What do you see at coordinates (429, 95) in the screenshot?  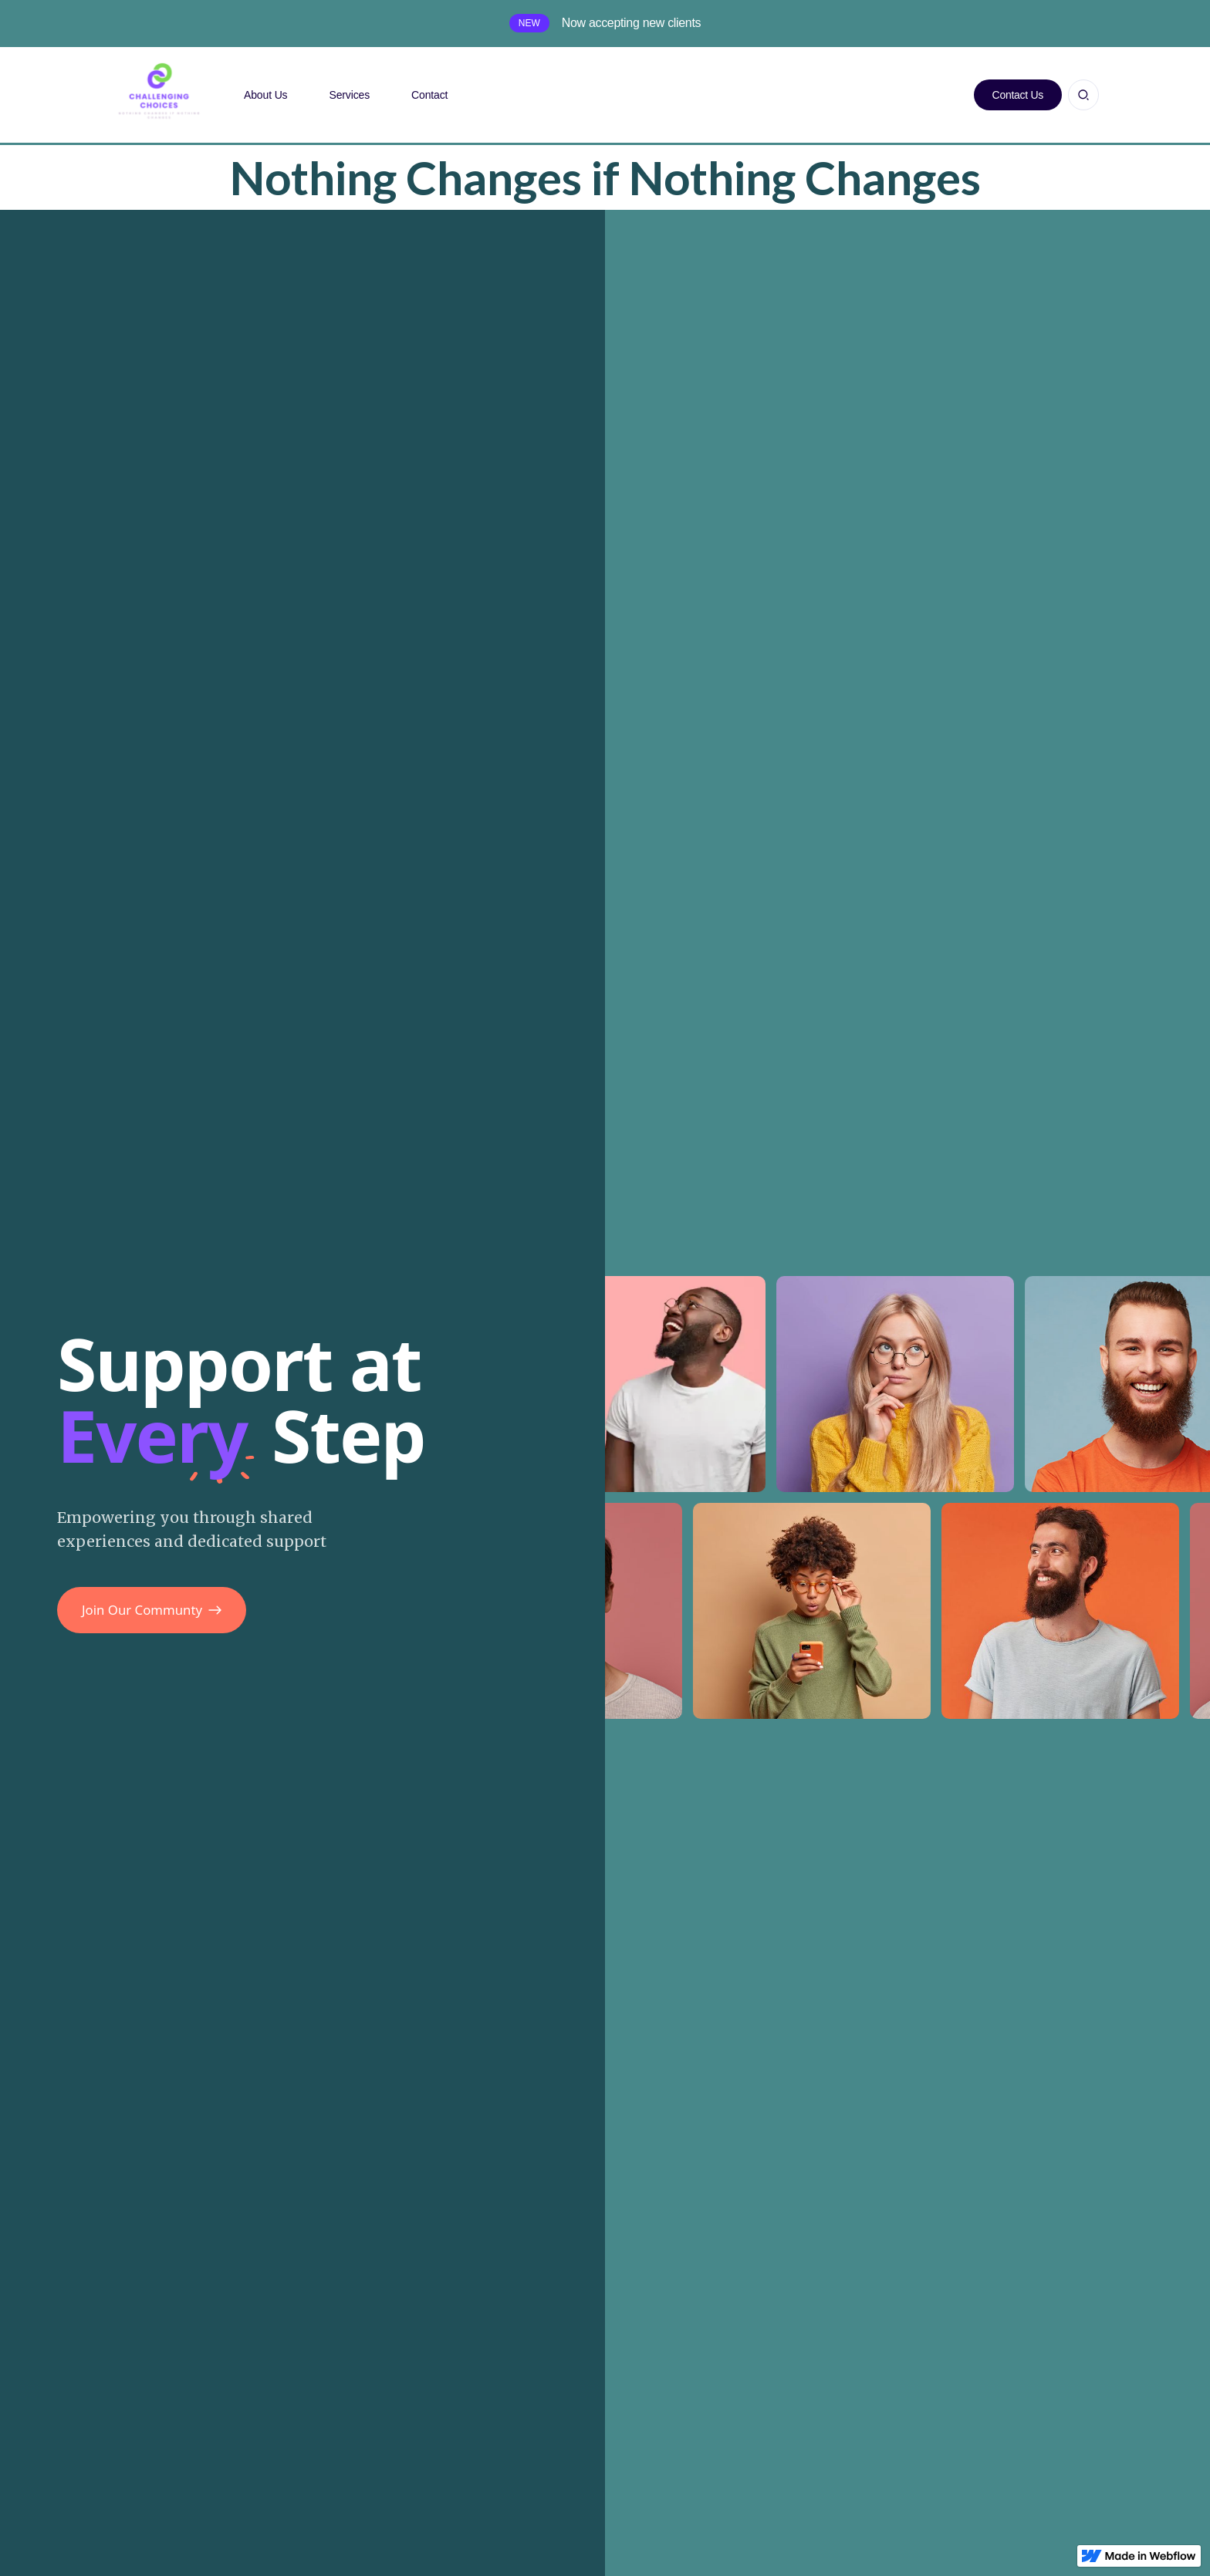 I see `Contact` at bounding box center [429, 95].